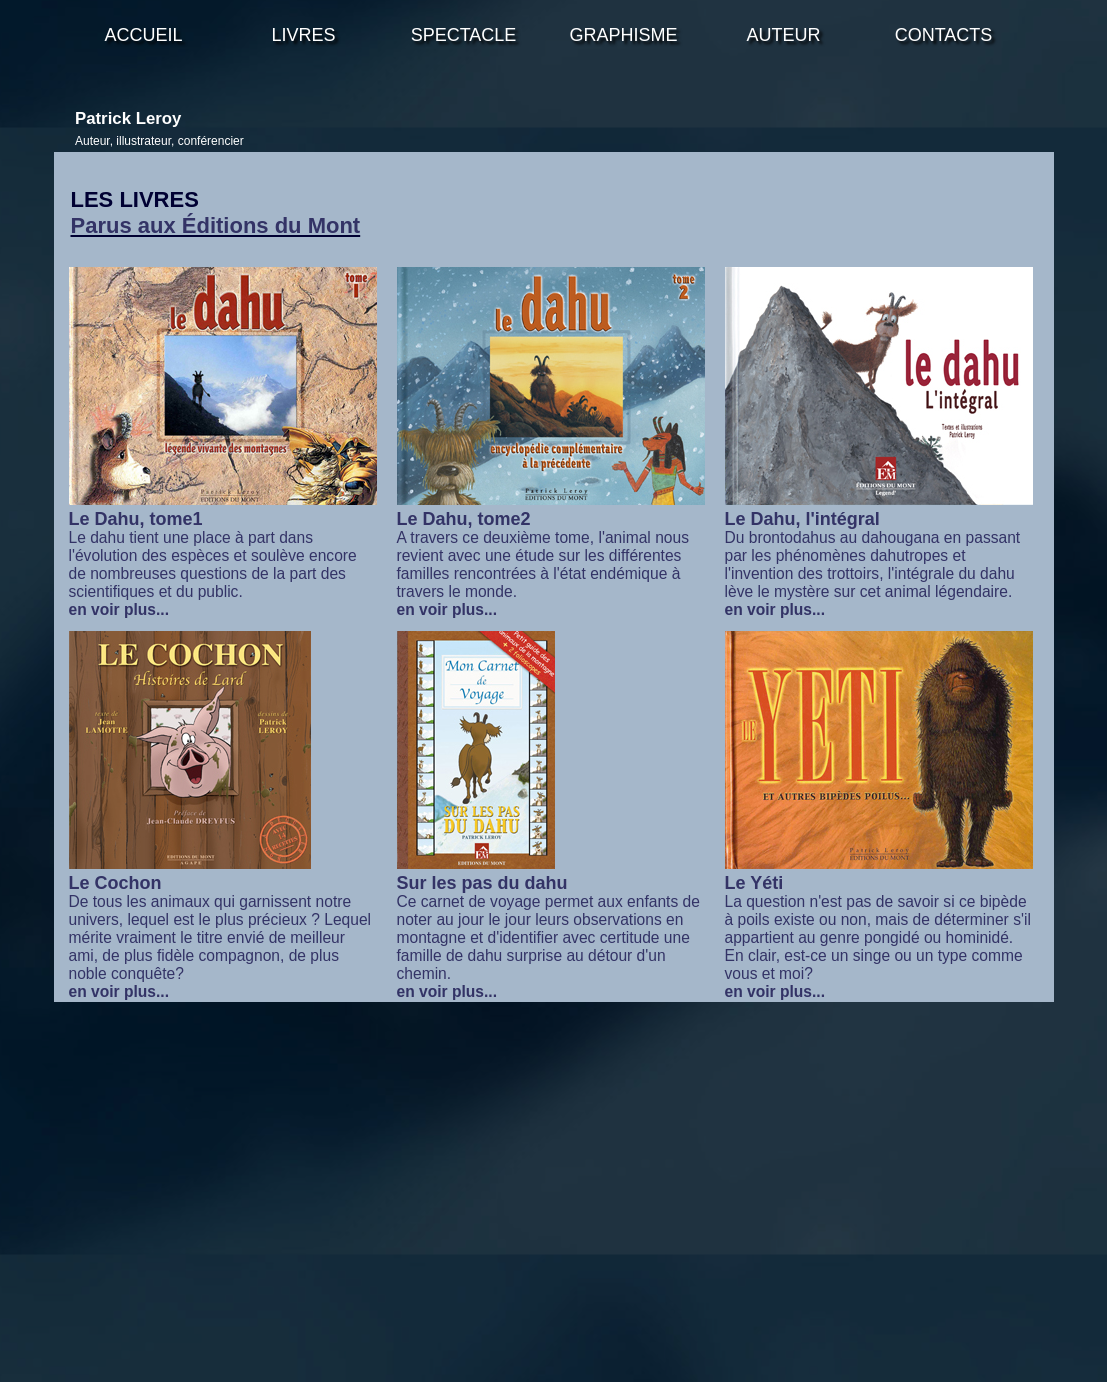  I want to click on AUTEUR, so click(783, 35).